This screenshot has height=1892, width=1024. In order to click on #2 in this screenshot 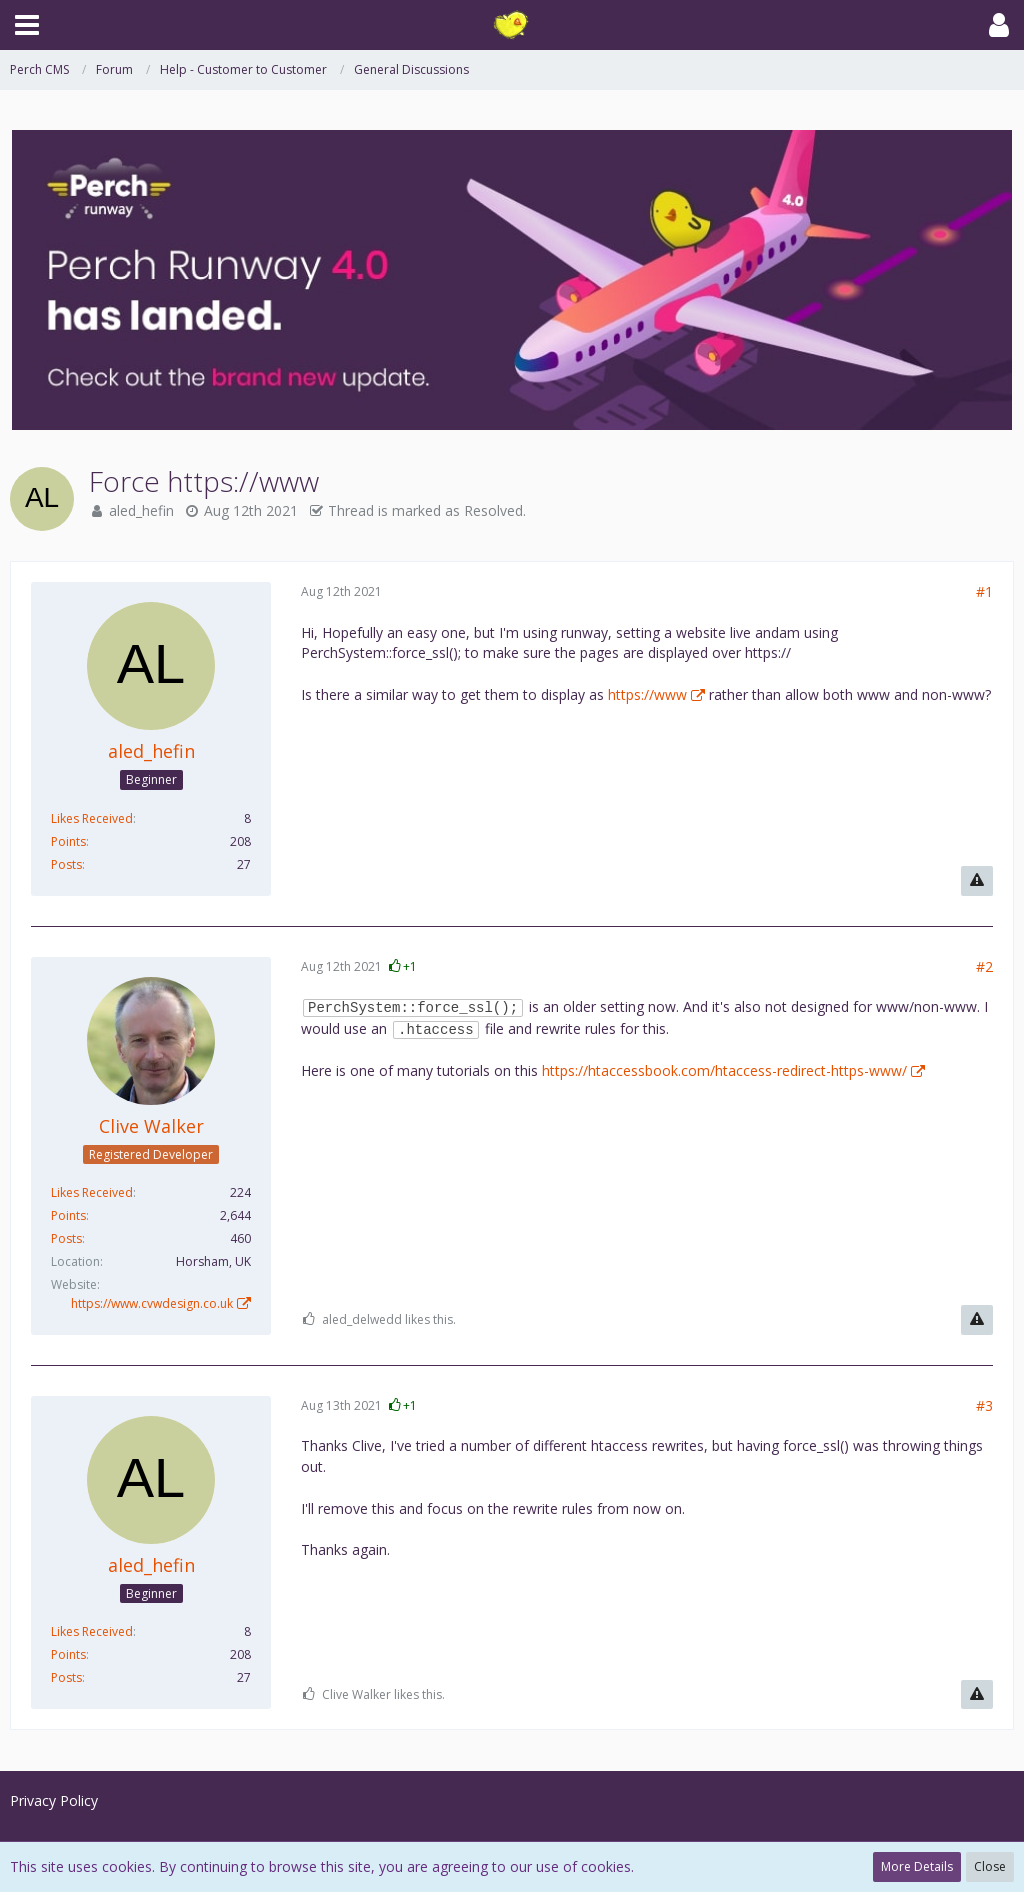, I will do `click(984, 966)`.